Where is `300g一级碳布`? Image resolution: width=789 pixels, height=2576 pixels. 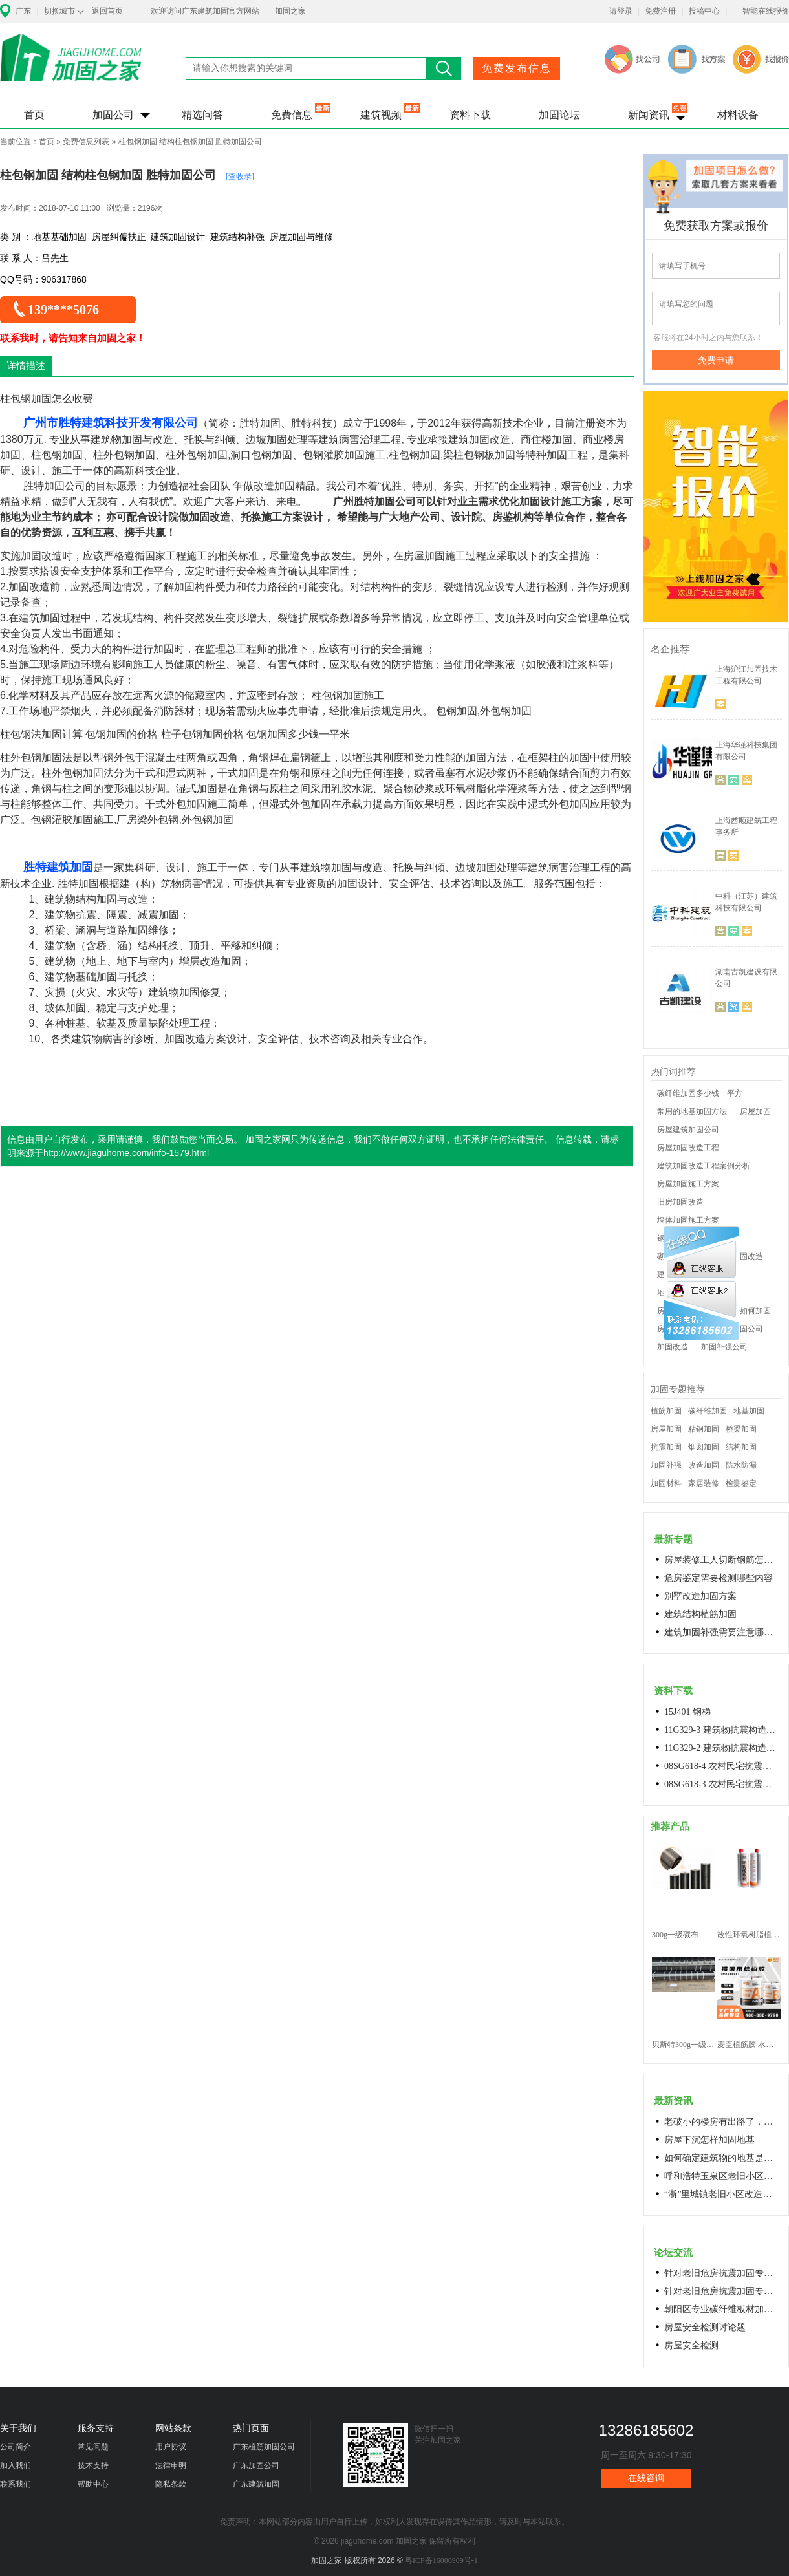 300g一级碳布 is located at coordinates (675, 1934).